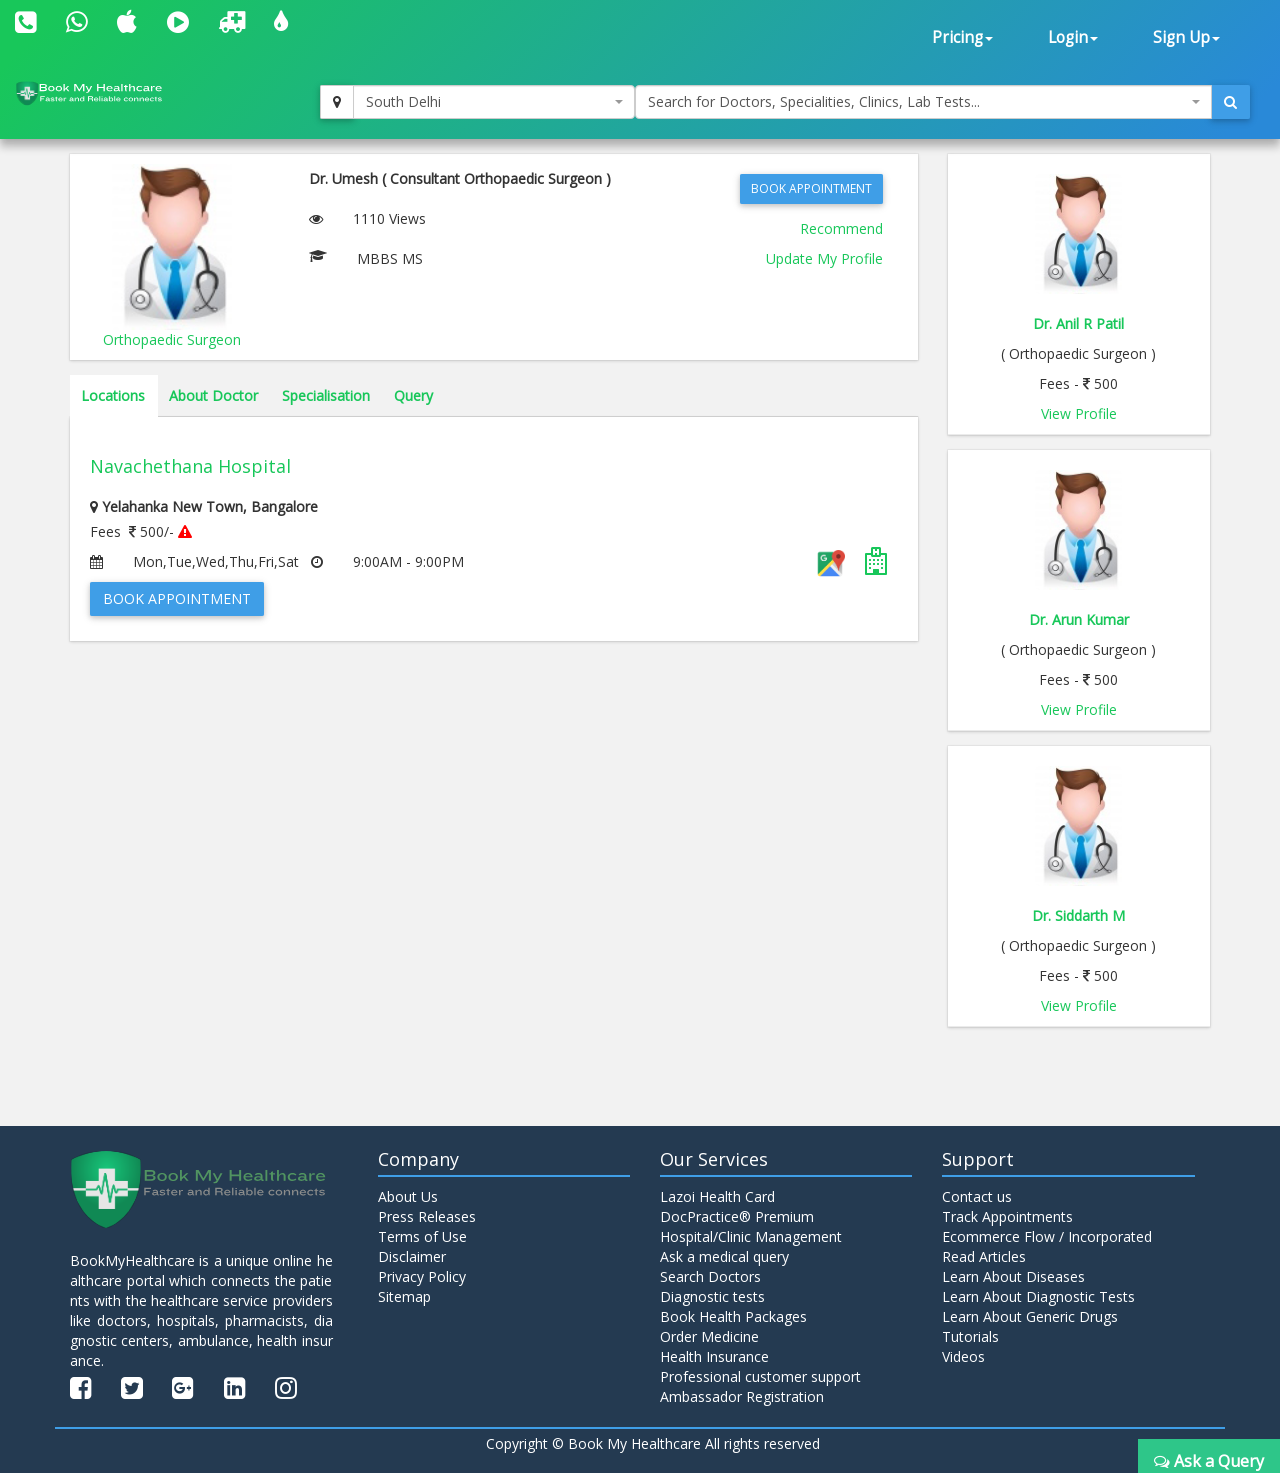  Describe the element at coordinates (733, 1316) in the screenshot. I see `Book Health Packages` at that location.